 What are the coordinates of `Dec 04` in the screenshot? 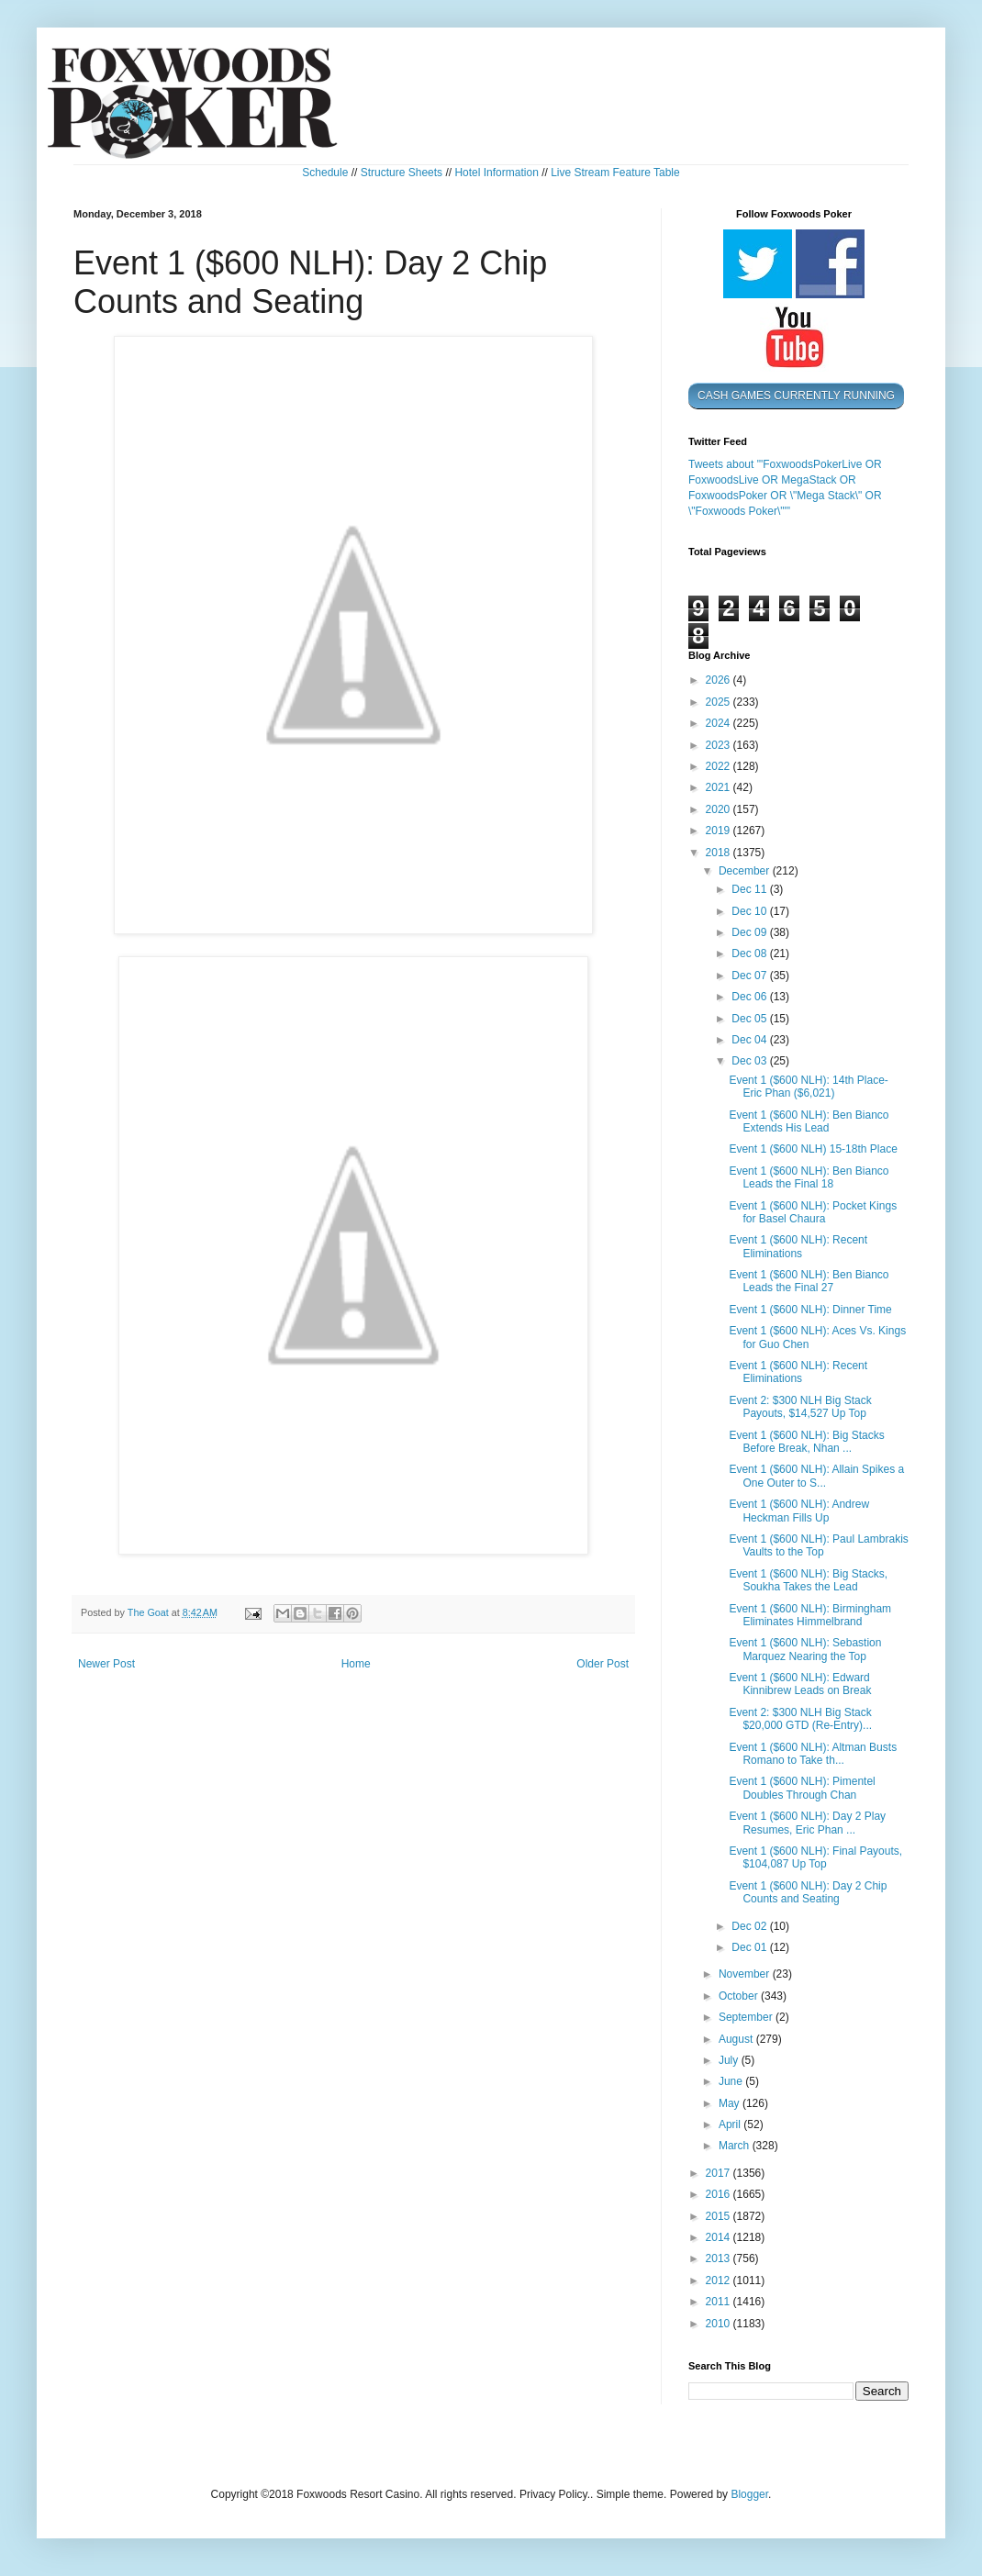 It's located at (750, 1039).